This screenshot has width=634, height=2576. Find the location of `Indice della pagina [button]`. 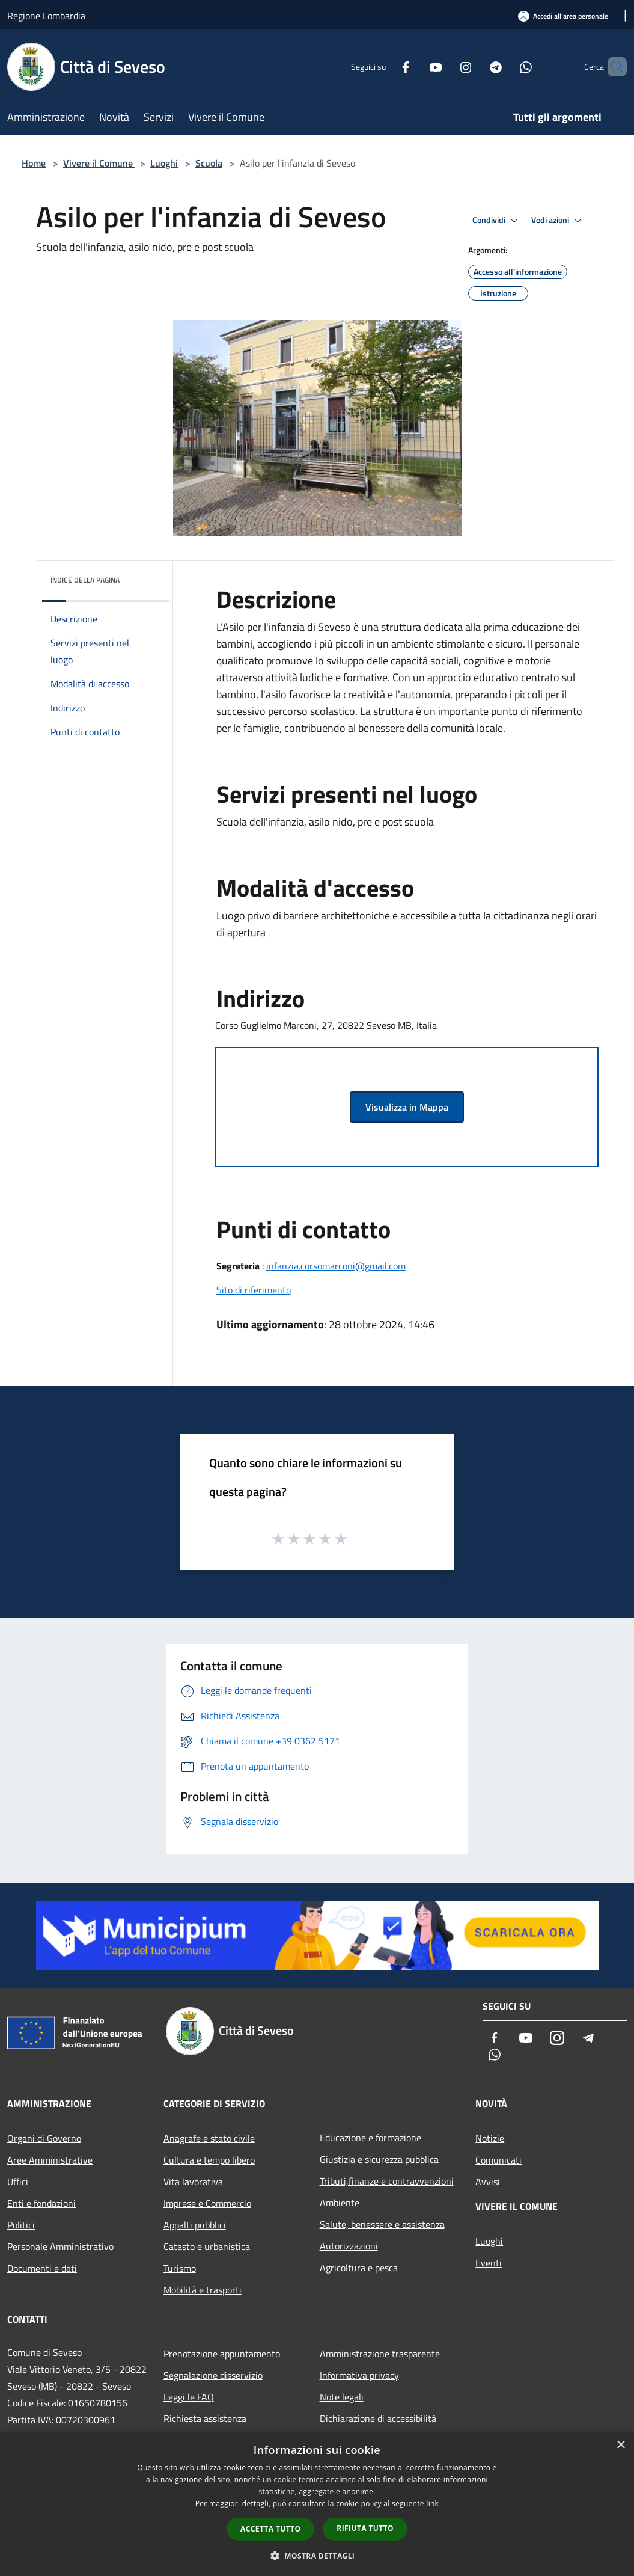

Indice della pagina [button] is located at coordinates (85, 580).